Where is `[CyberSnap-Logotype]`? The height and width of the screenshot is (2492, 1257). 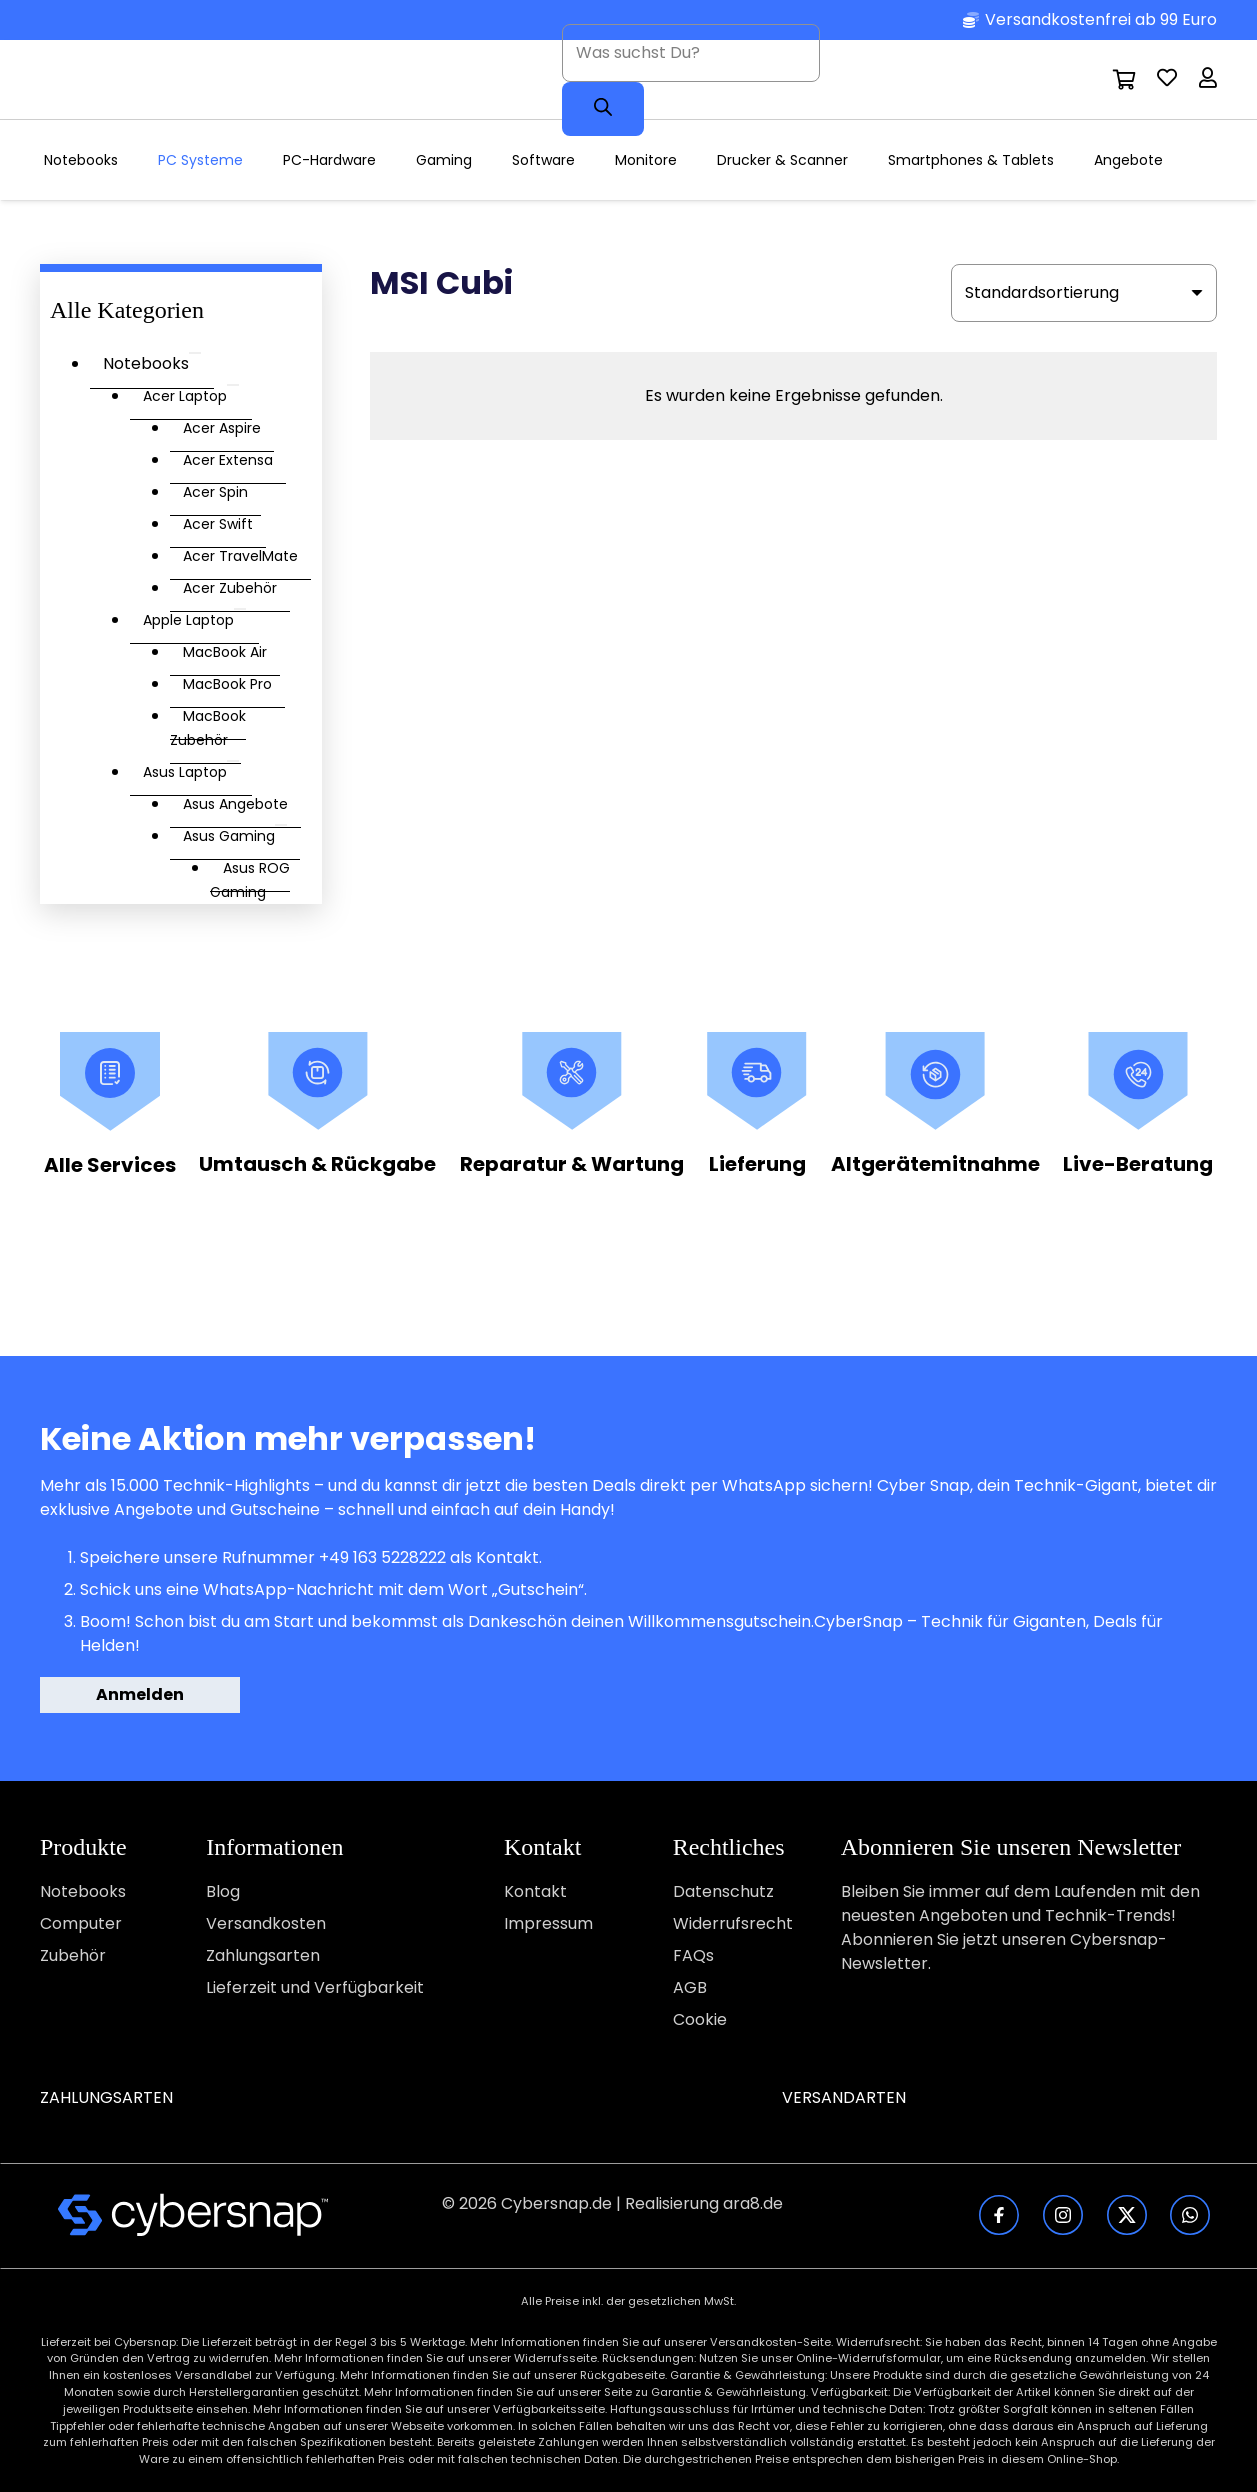 [CyberSnap-Logotype] is located at coordinates (148, 80).